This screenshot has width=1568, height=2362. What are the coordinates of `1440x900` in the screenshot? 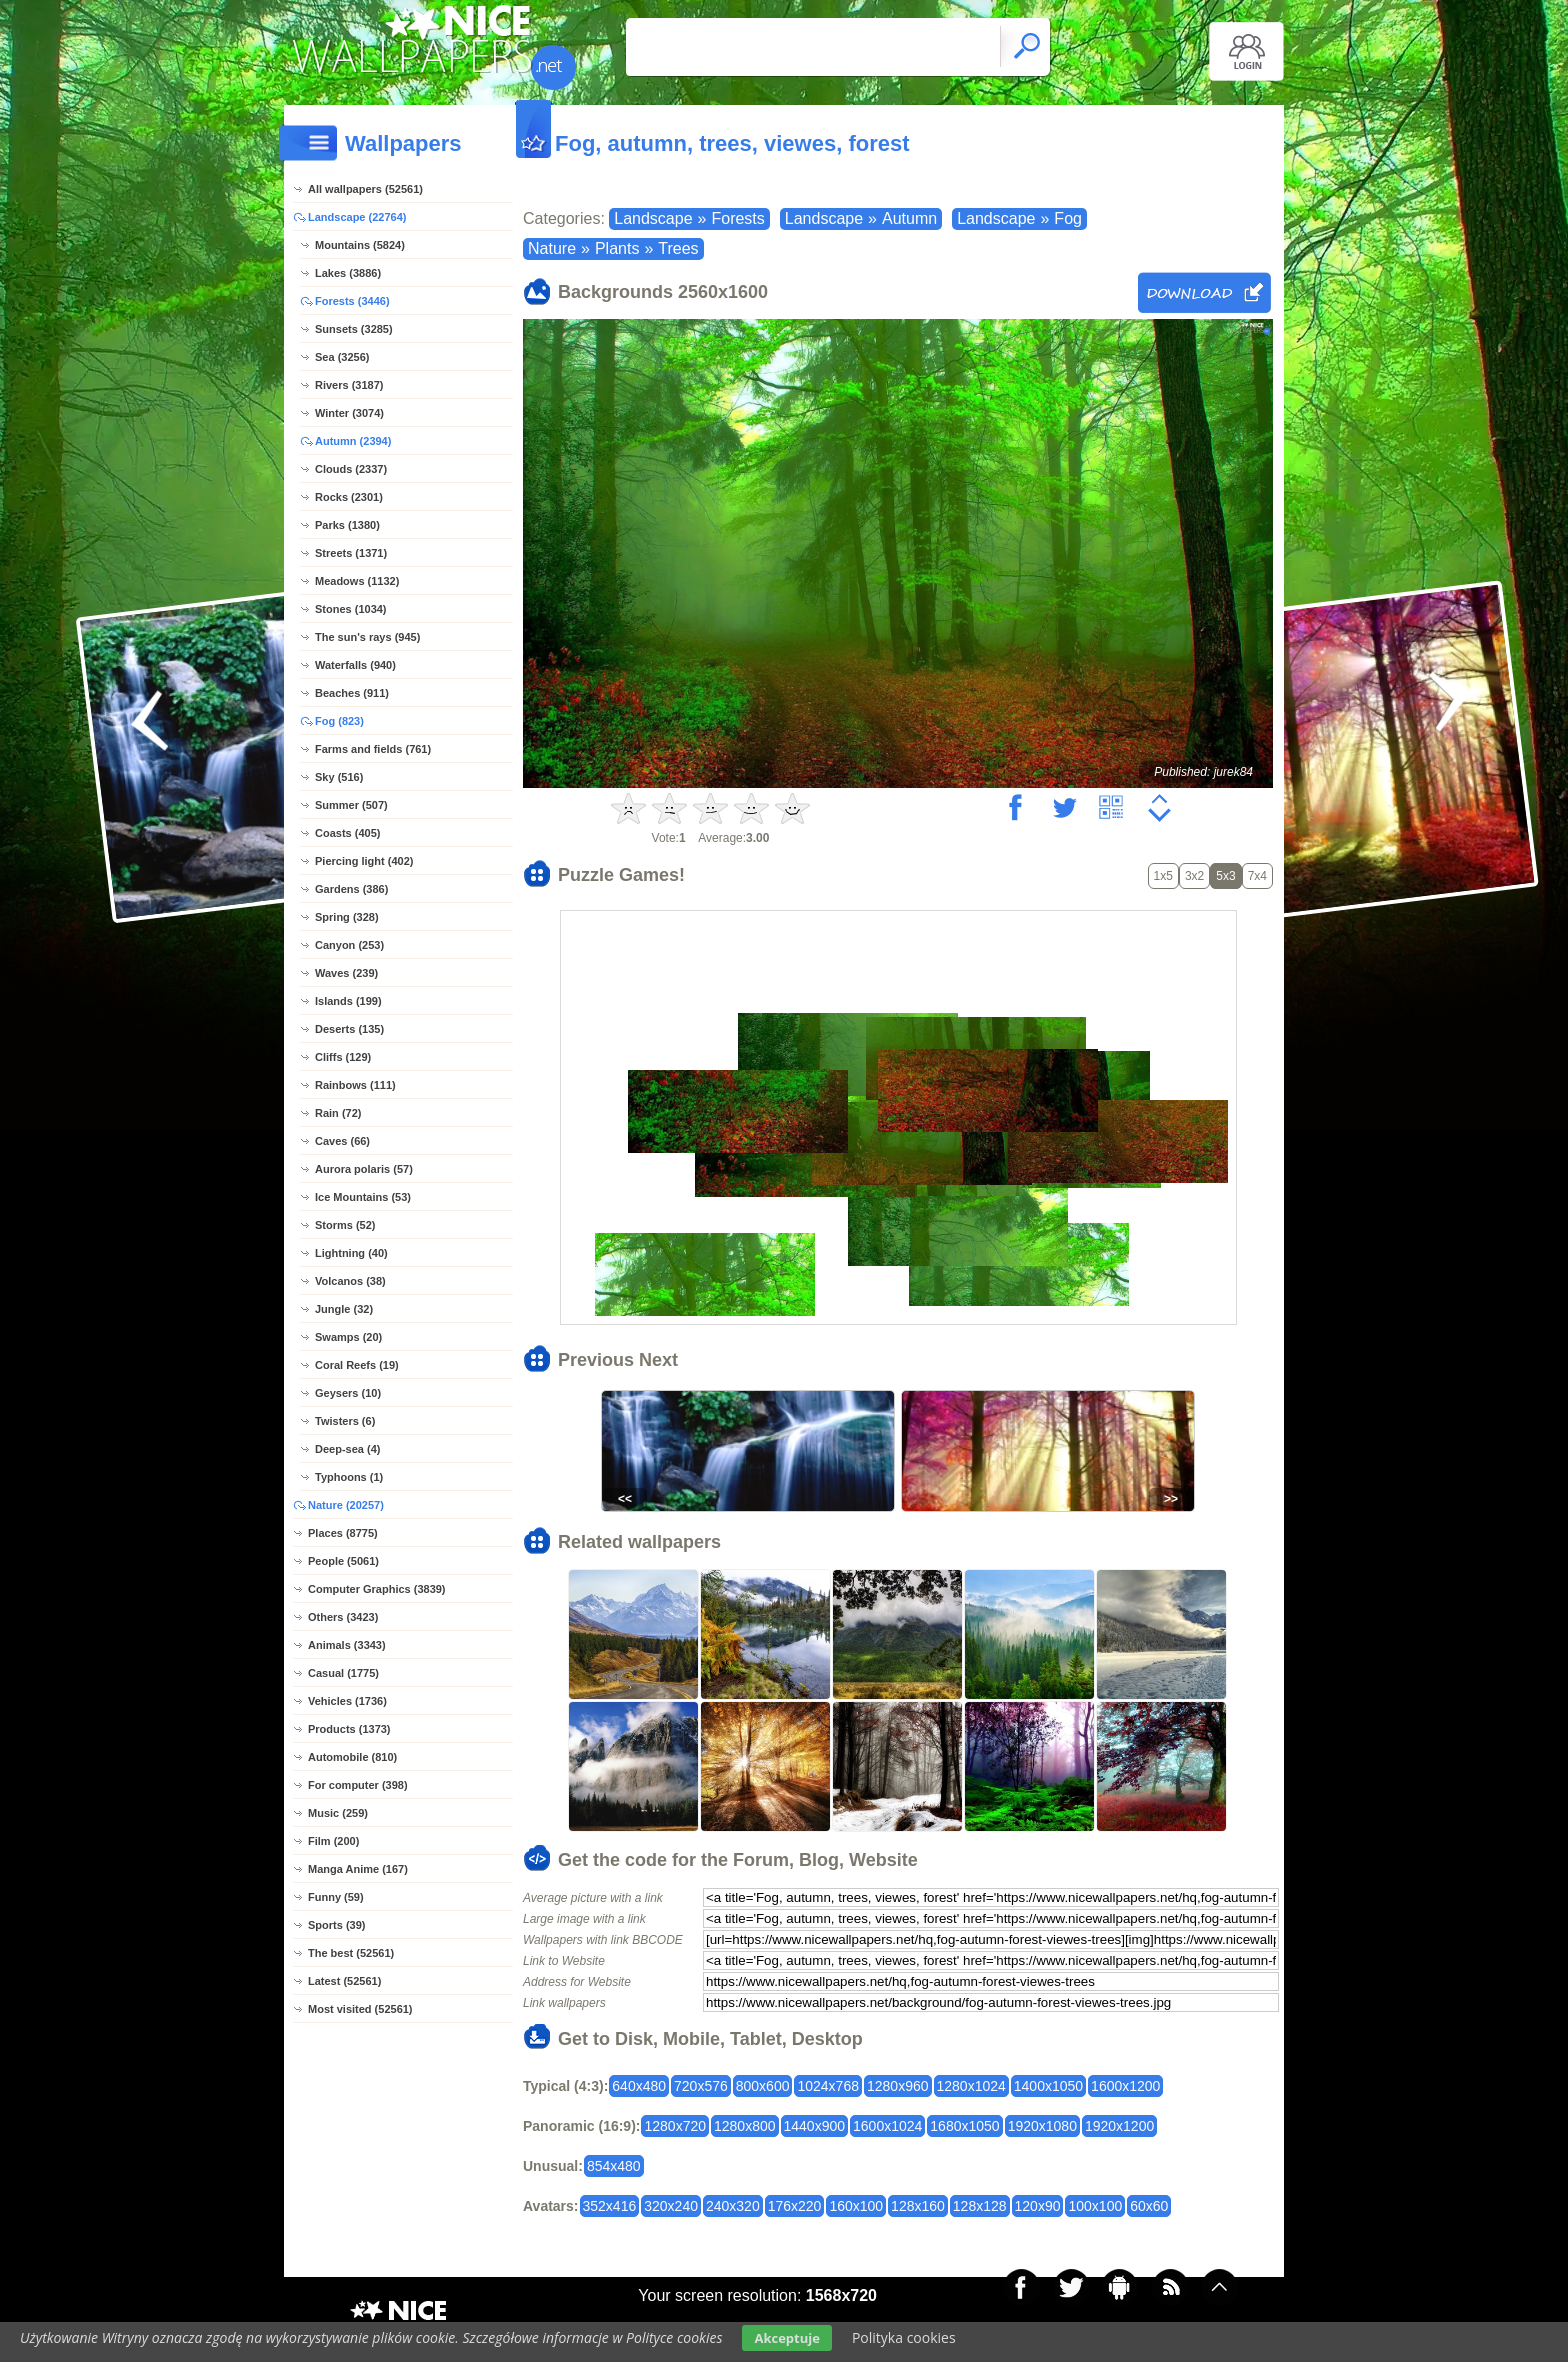 It's located at (815, 2126).